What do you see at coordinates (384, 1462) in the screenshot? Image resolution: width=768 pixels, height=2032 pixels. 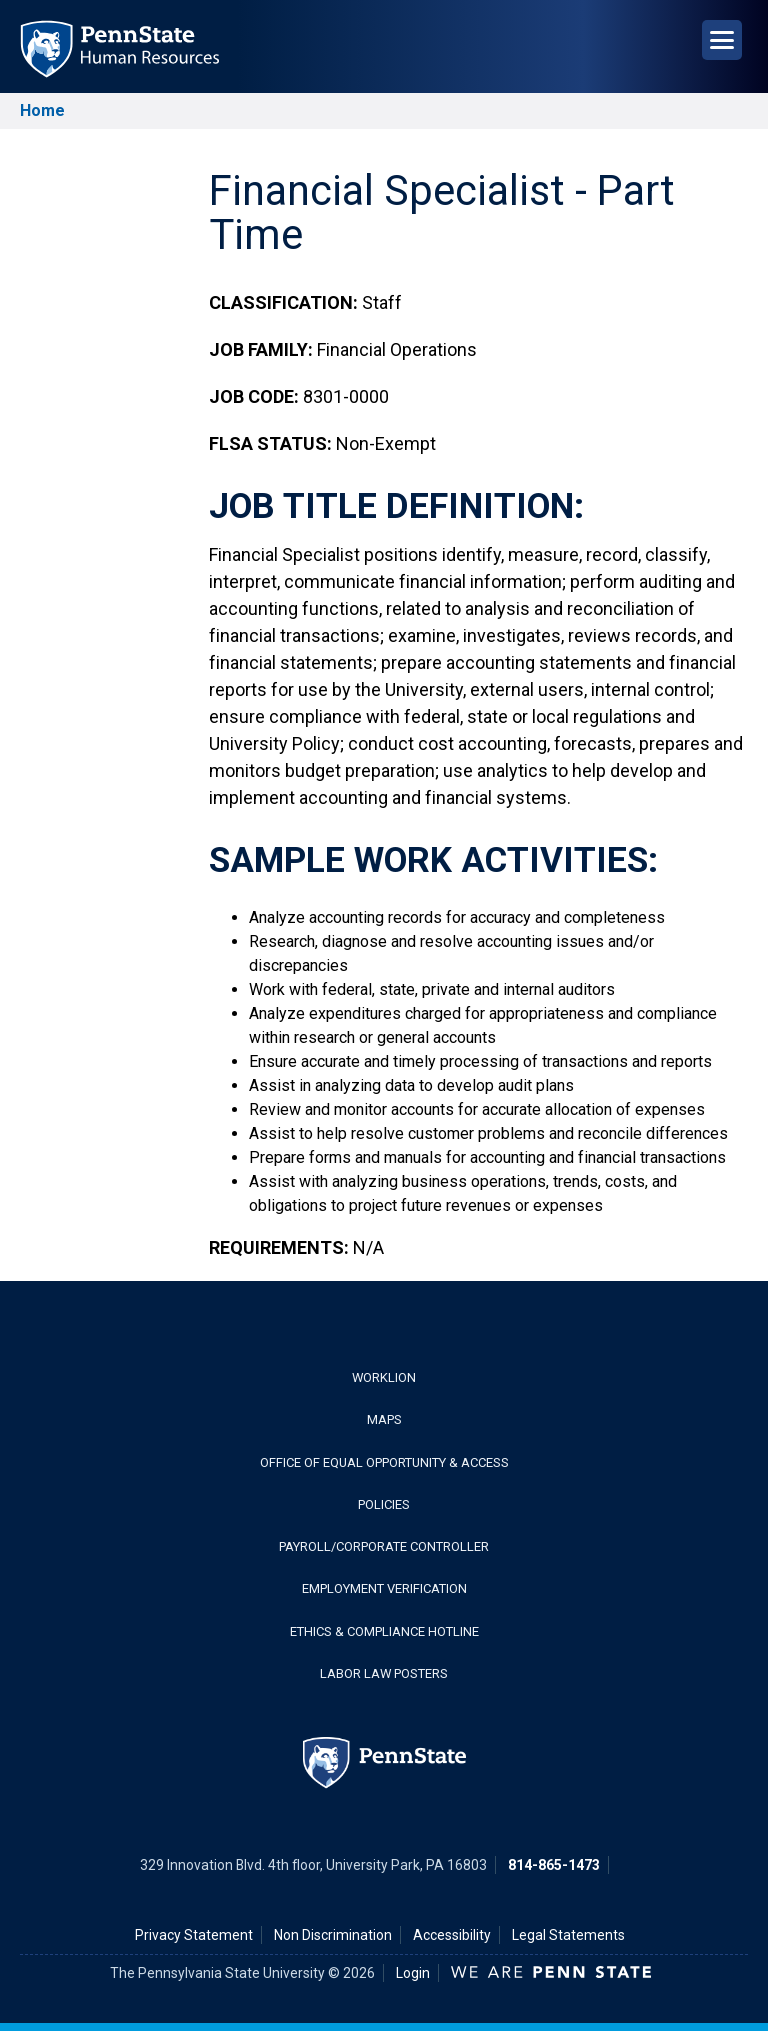 I see `Office of Equal Opportunity & Access` at bounding box center [384, 1462].